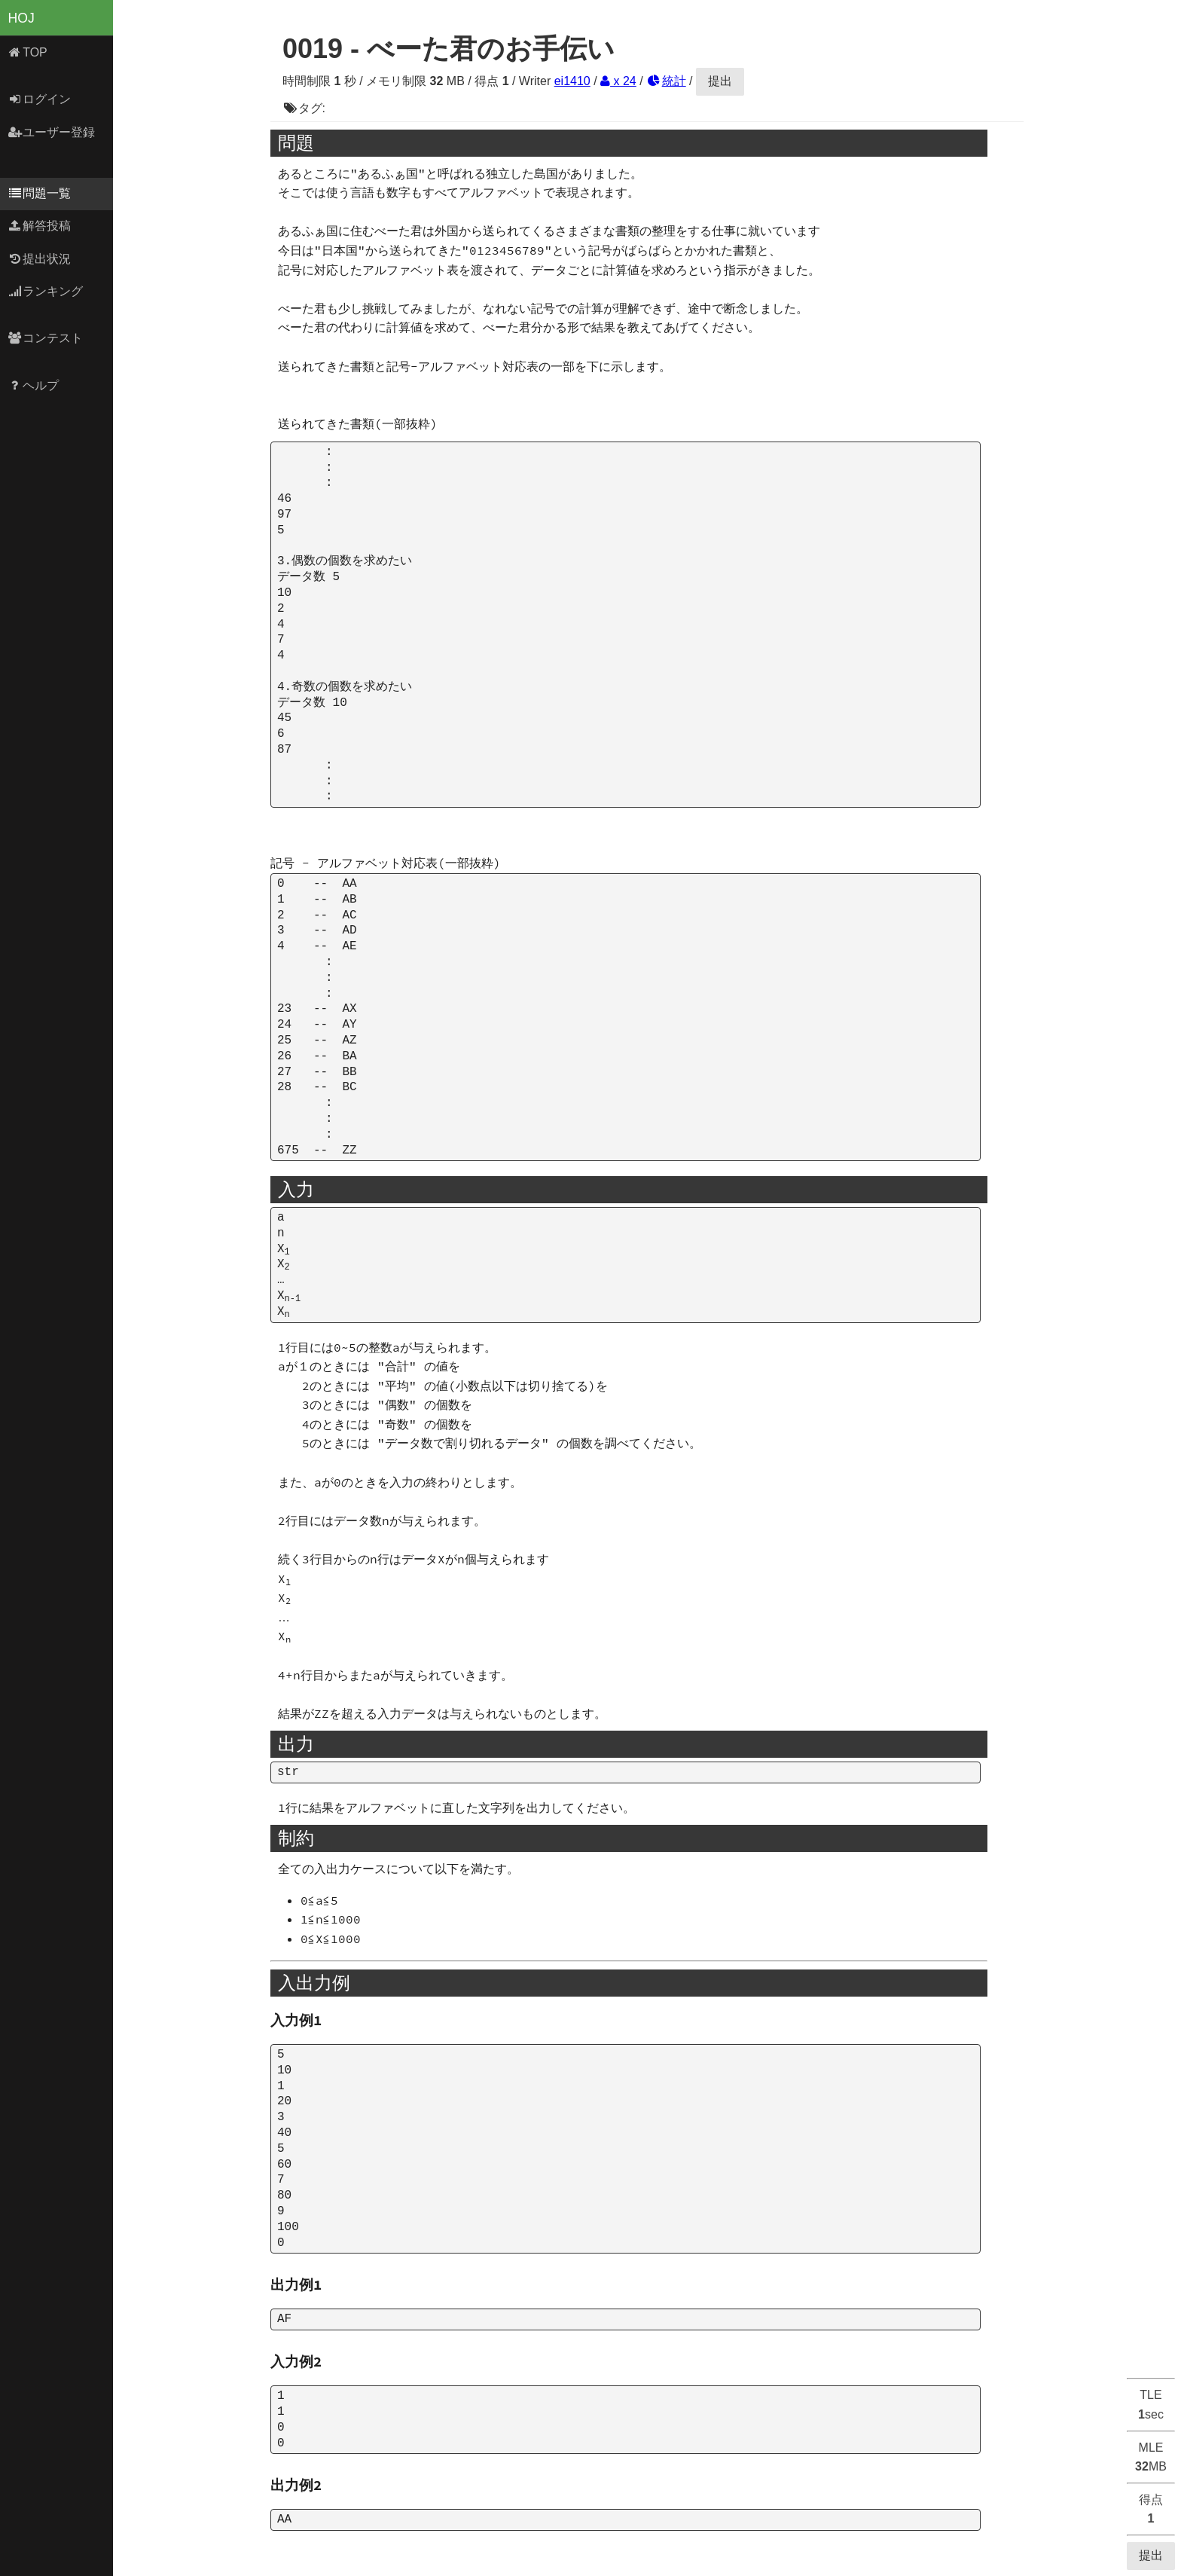 This screenshot has width=1181, height=2576. Describe the element at coordinates (21, 18) in the screenshot. I see `HOJ` at that location.